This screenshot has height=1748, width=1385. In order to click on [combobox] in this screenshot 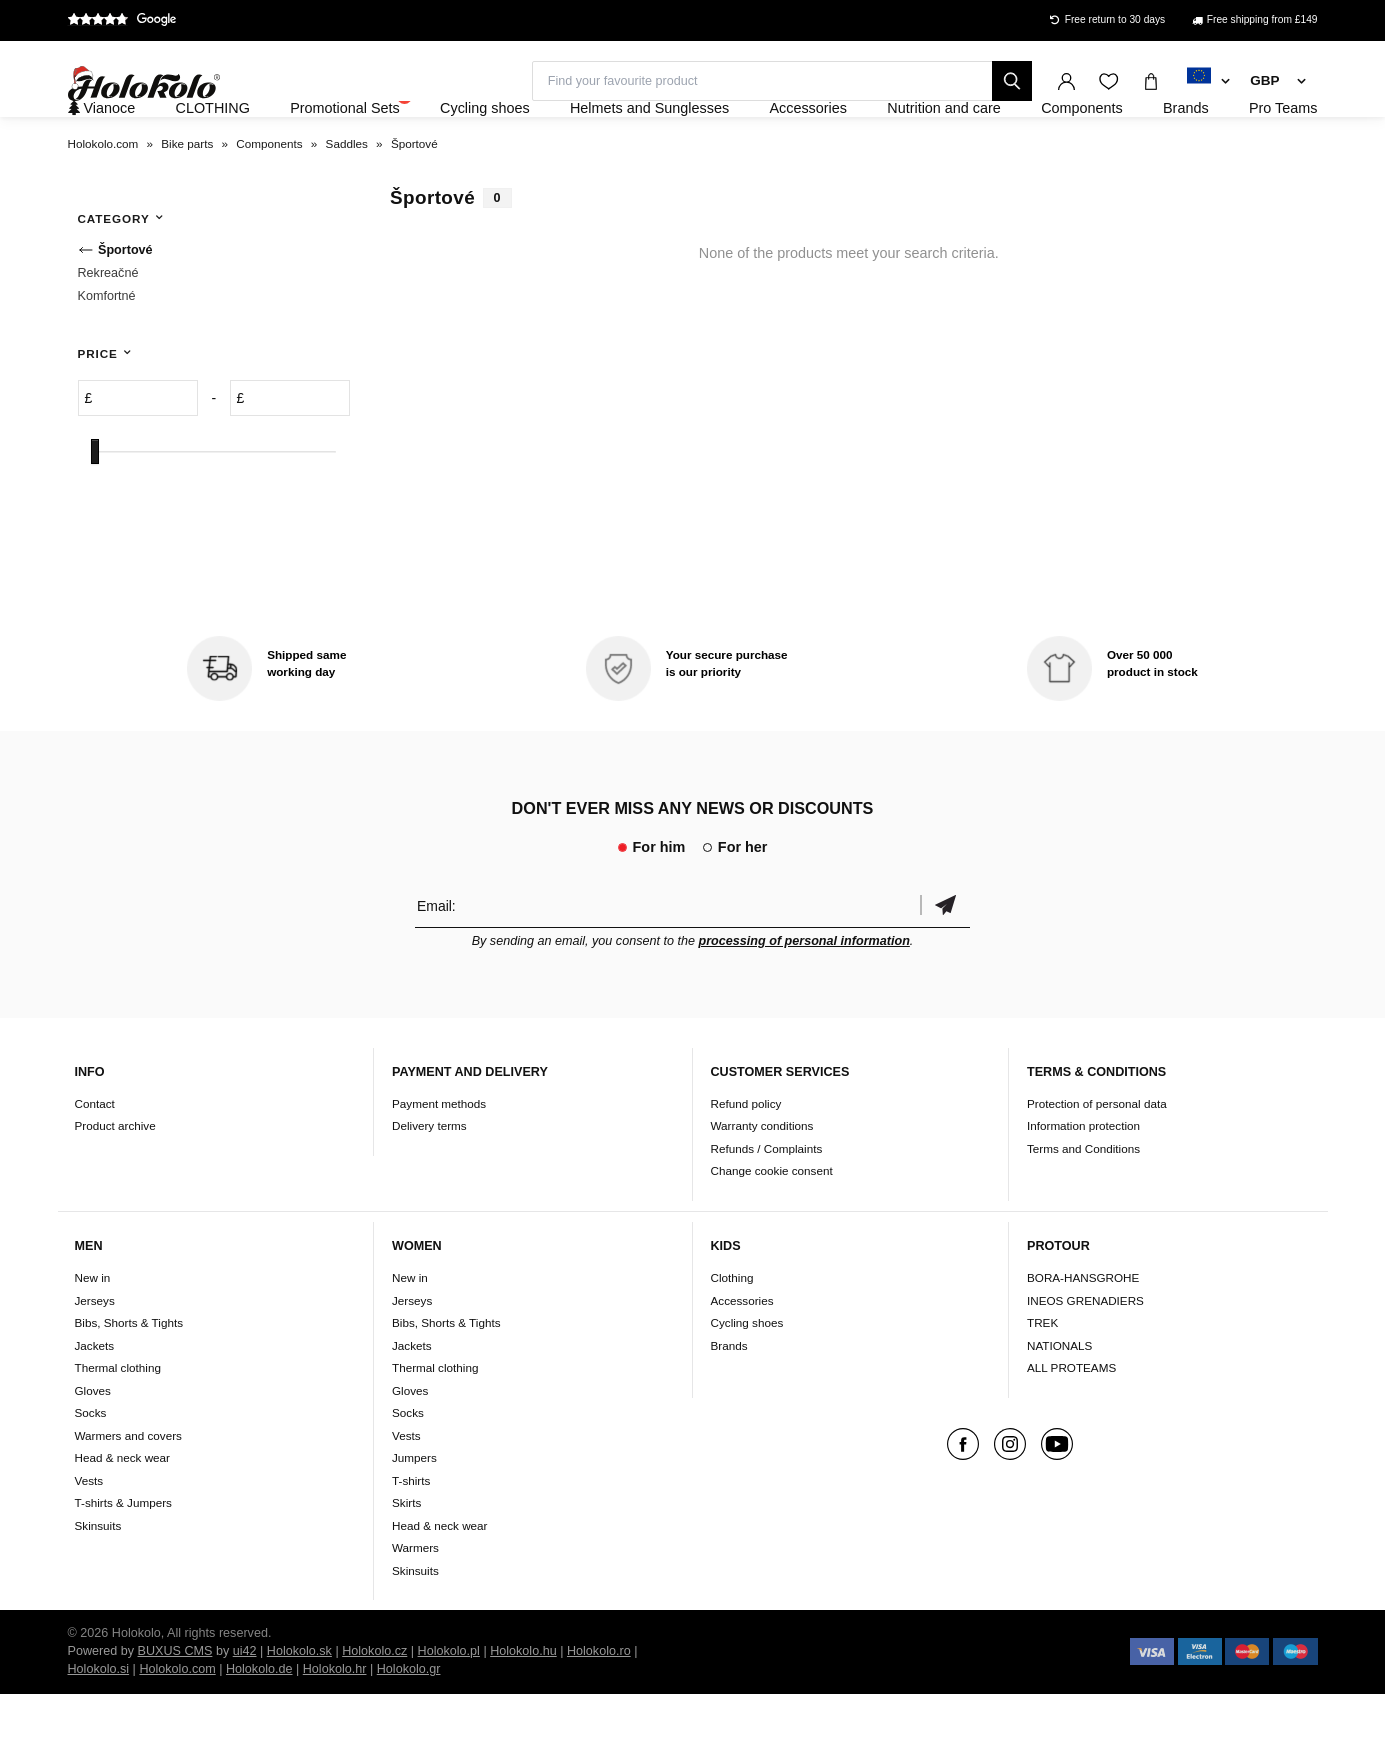, I will do `click(1208, 82)`.